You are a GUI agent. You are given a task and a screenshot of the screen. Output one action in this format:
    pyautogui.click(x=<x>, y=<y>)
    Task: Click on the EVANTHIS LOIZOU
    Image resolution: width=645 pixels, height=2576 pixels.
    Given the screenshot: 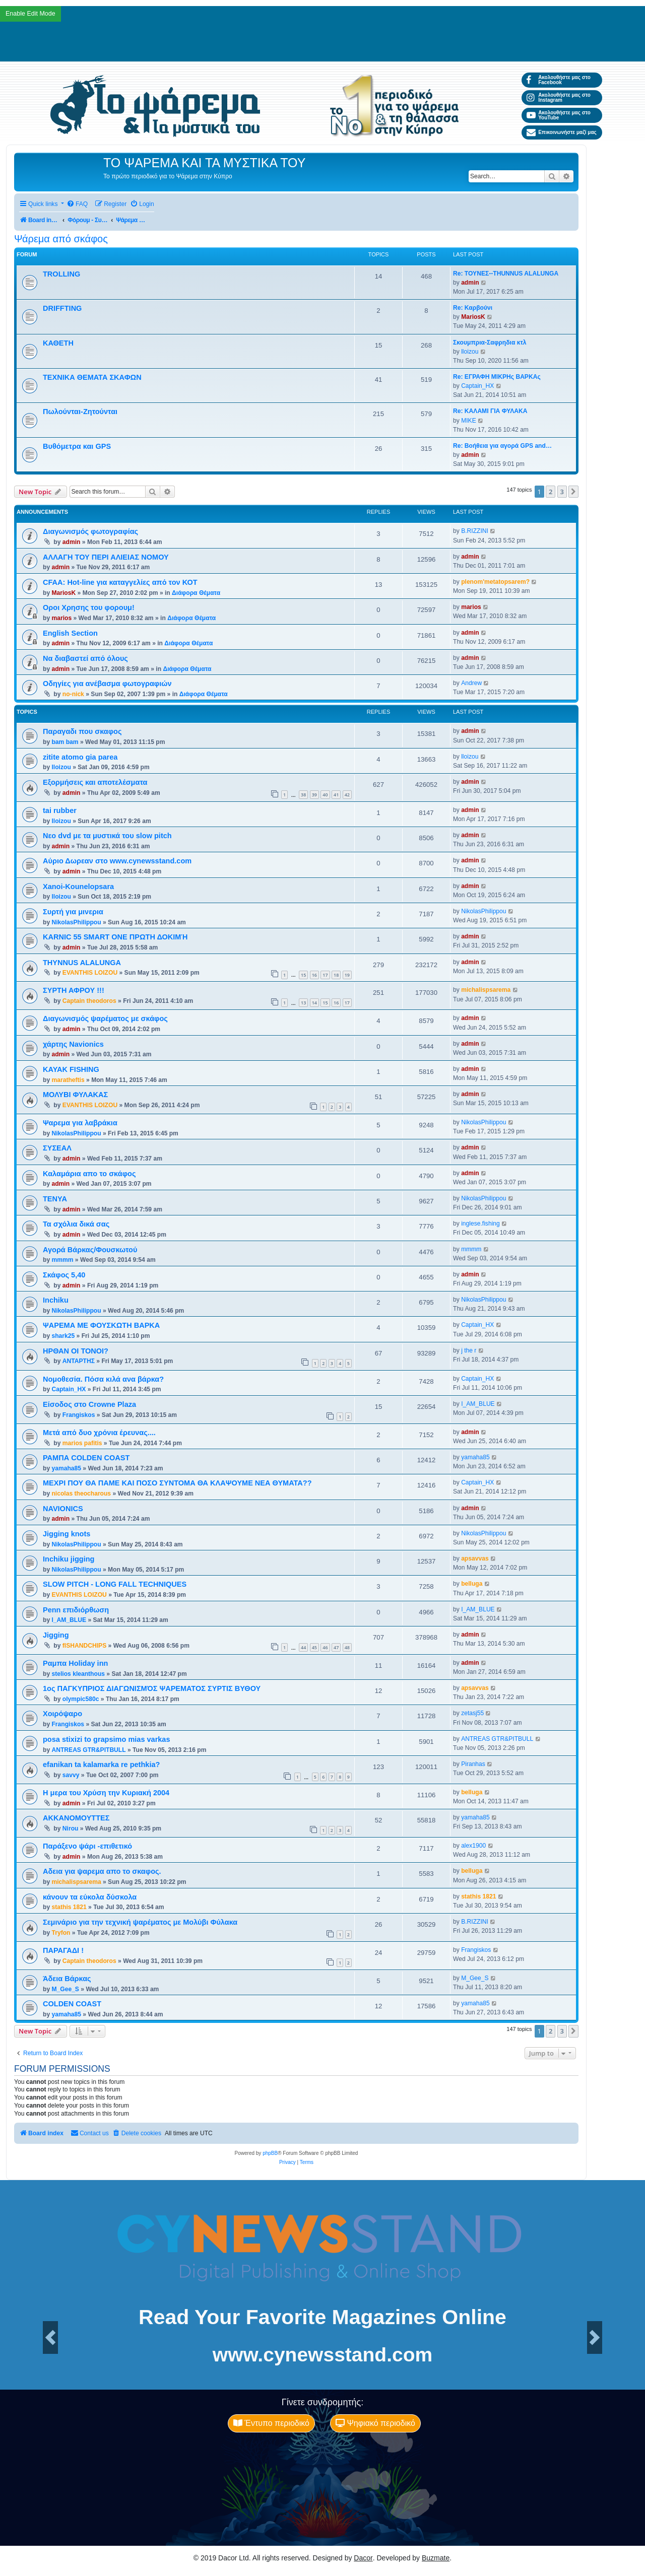 What is the action you would take?
    pyautogui.click(x=89, y=972)
    